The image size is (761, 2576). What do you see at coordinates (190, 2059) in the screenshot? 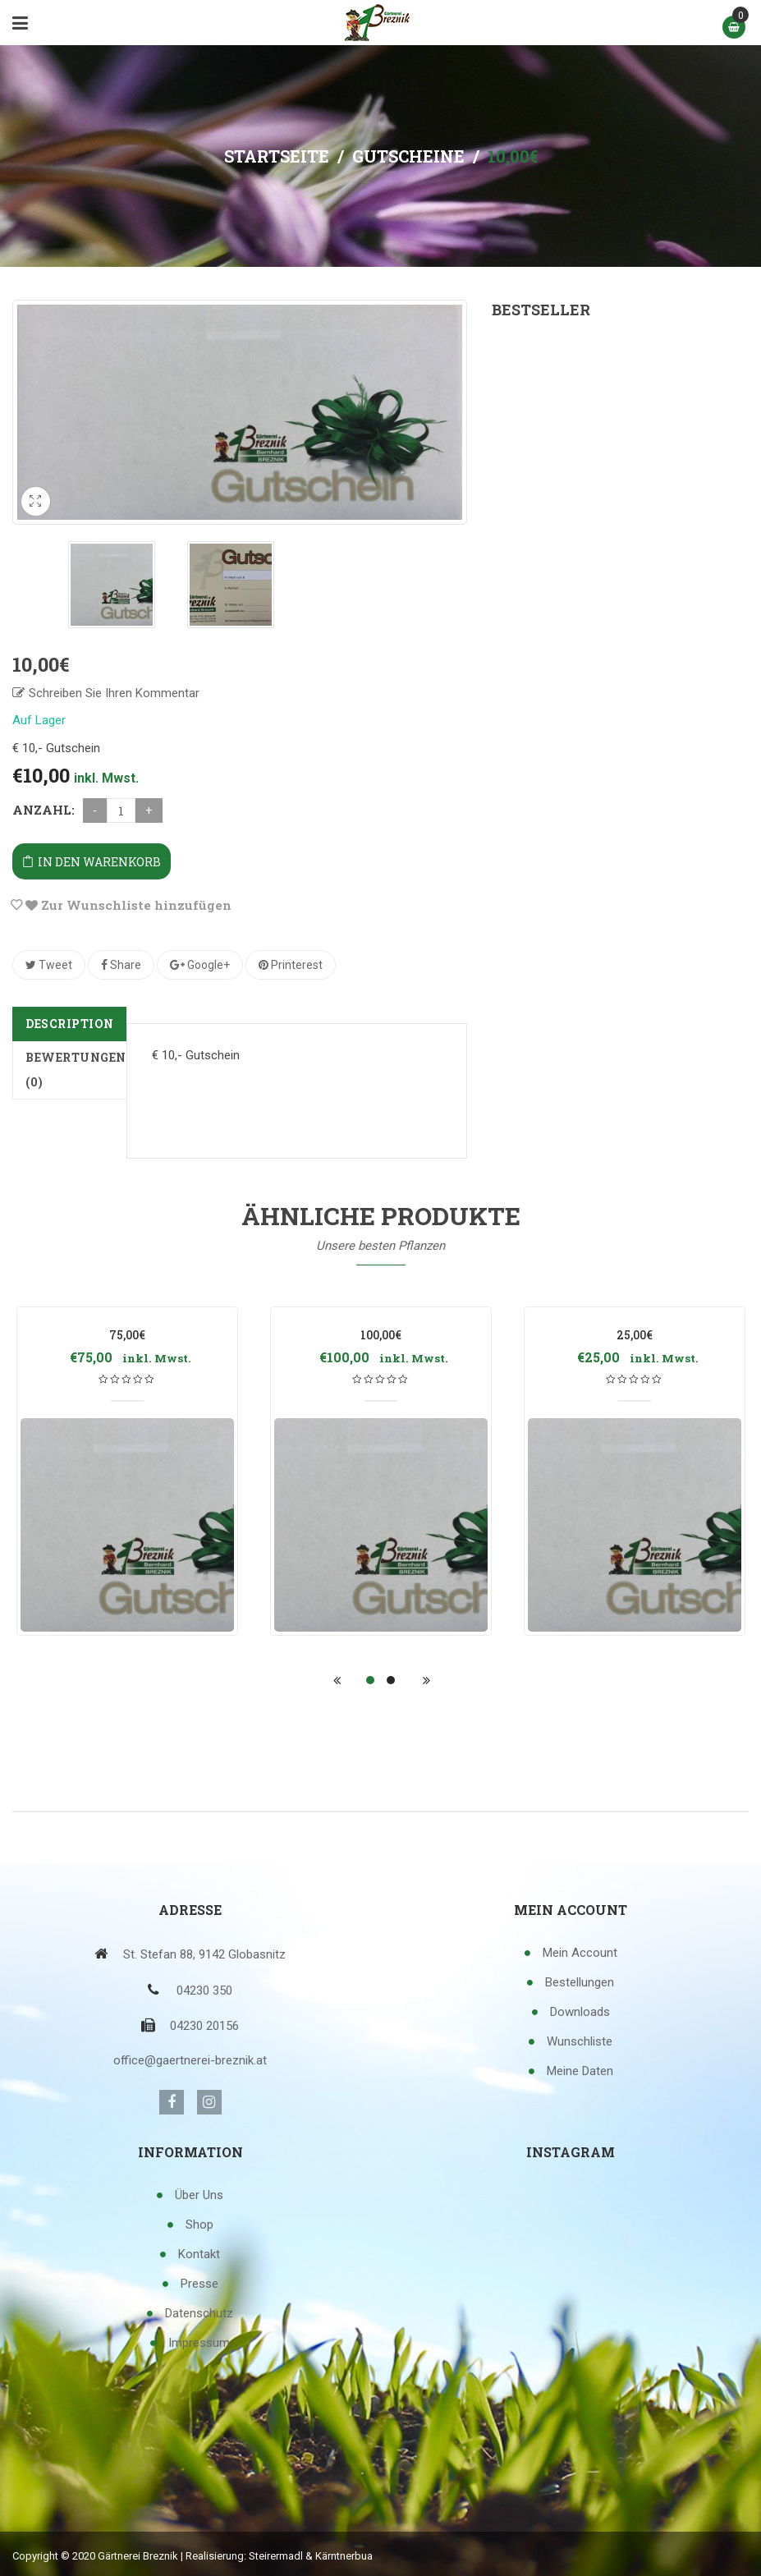
I see `office@gaertnerei-breznik.at` at bounding box center [190, 2059].